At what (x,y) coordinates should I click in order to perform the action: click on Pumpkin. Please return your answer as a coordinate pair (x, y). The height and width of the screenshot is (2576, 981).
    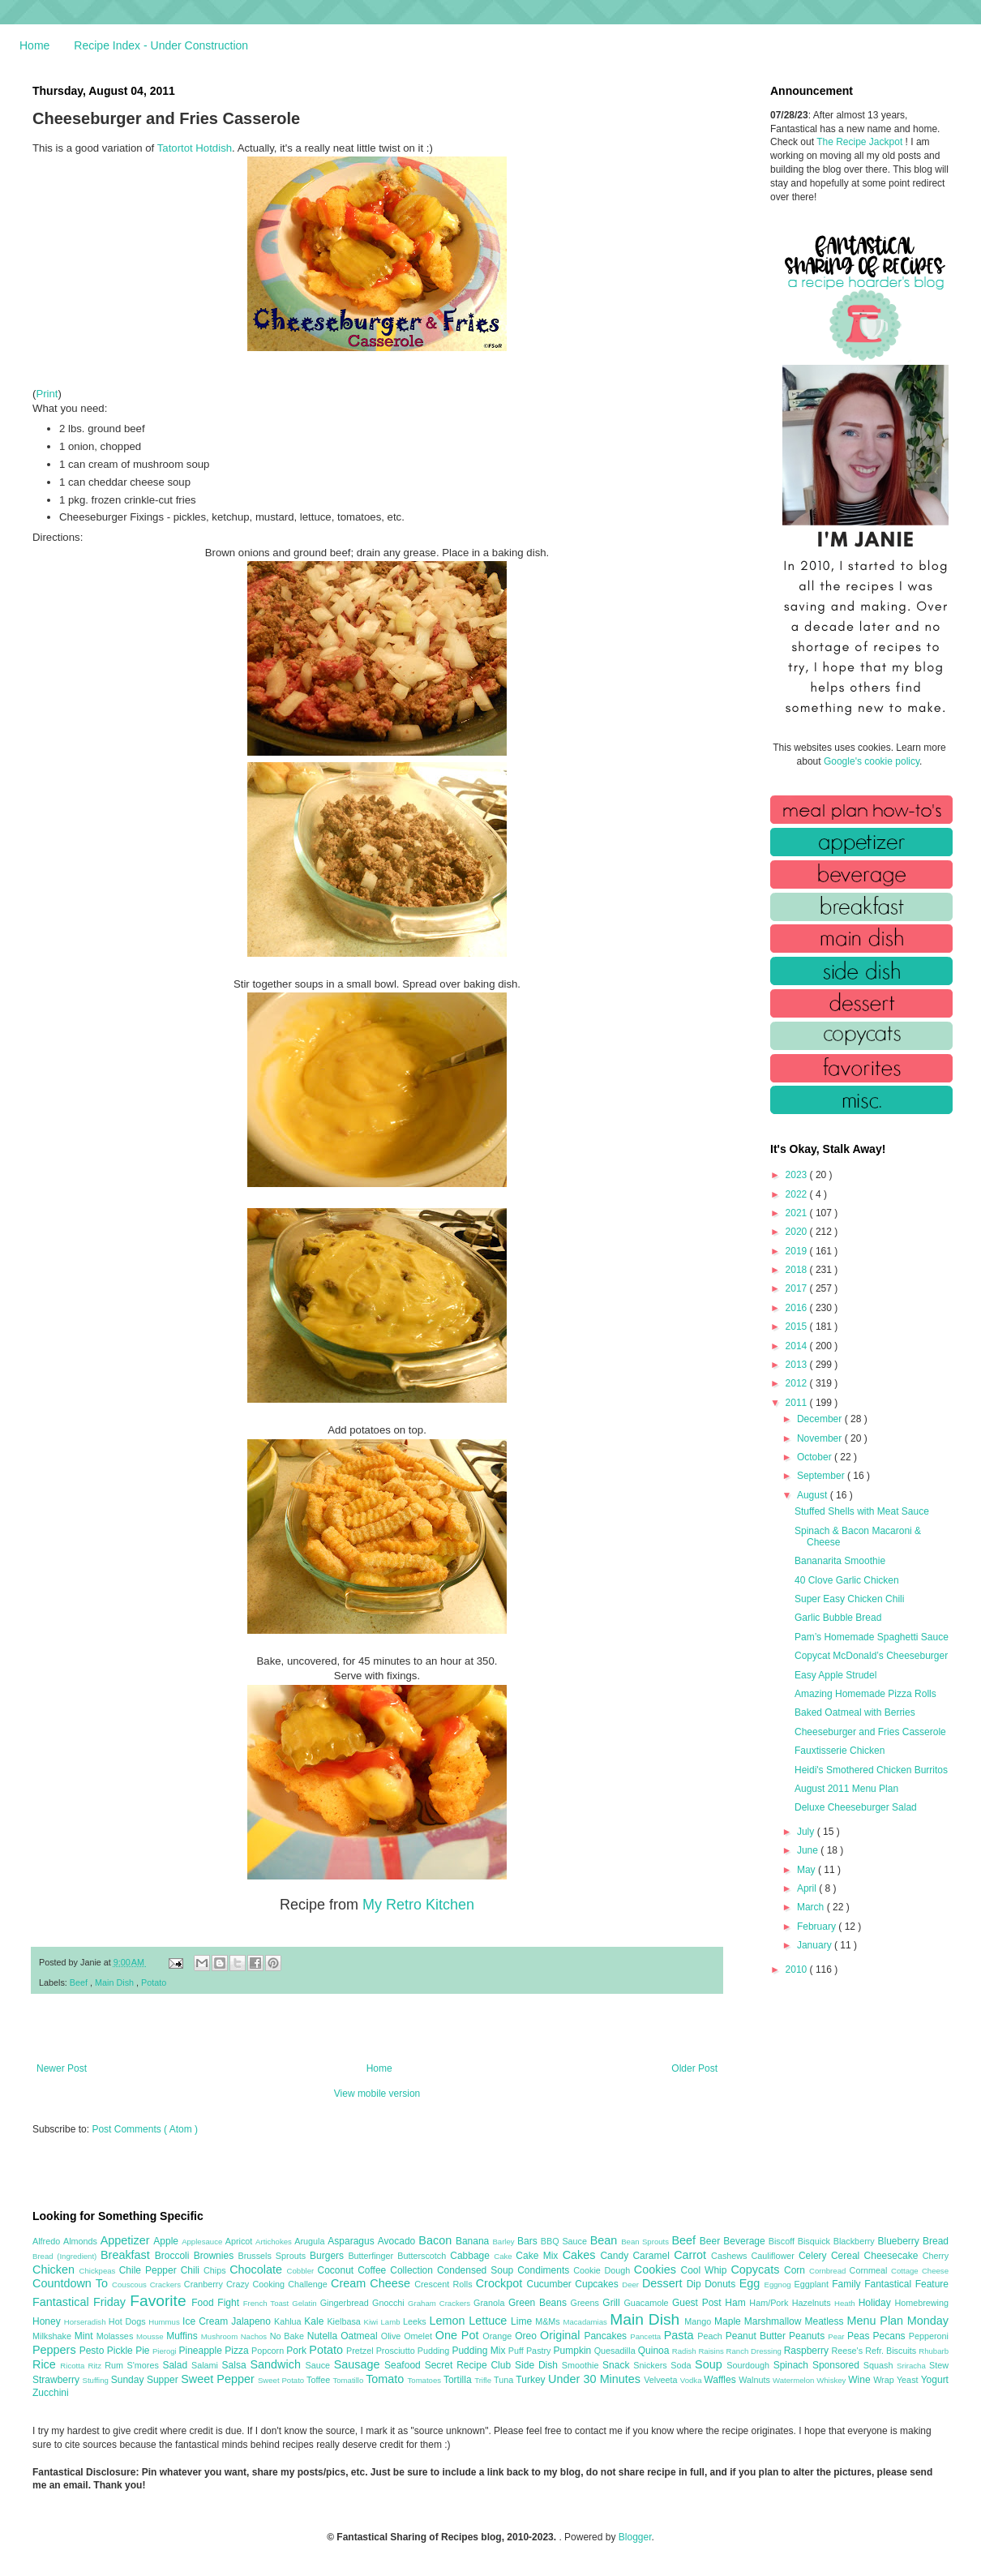
    Looking at the image, I should click on (574, 2350).